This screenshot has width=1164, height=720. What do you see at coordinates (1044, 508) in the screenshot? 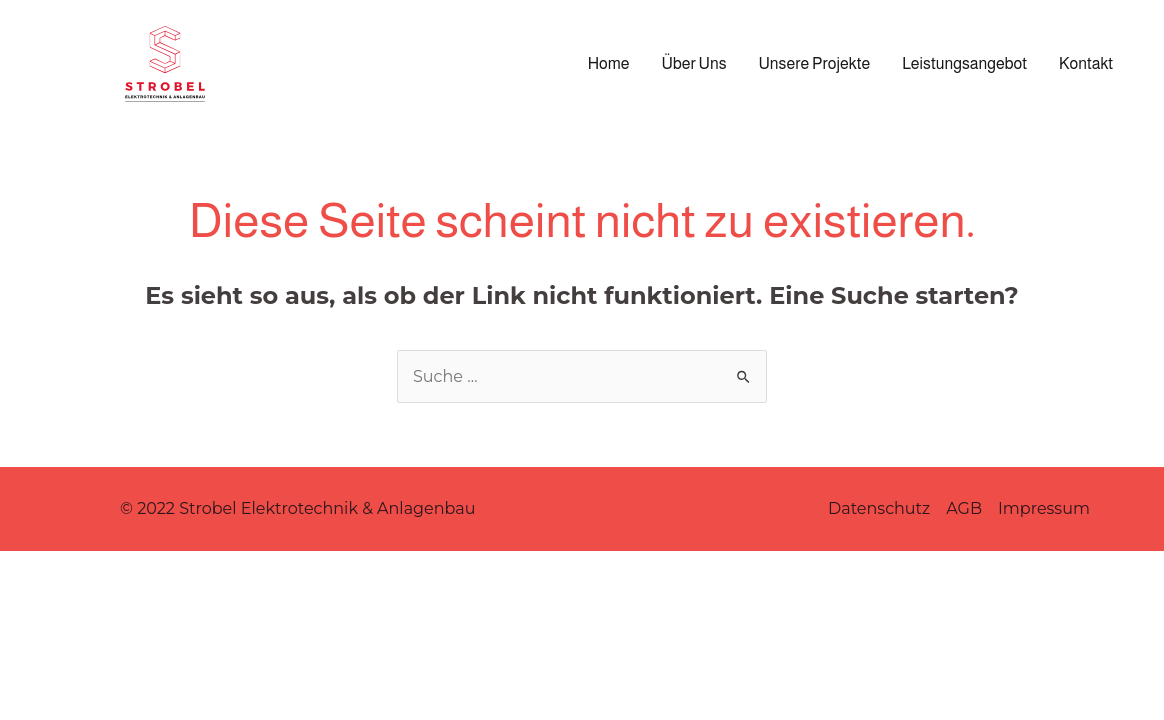
I see `Impressum` at bounding box center [1044, 508].